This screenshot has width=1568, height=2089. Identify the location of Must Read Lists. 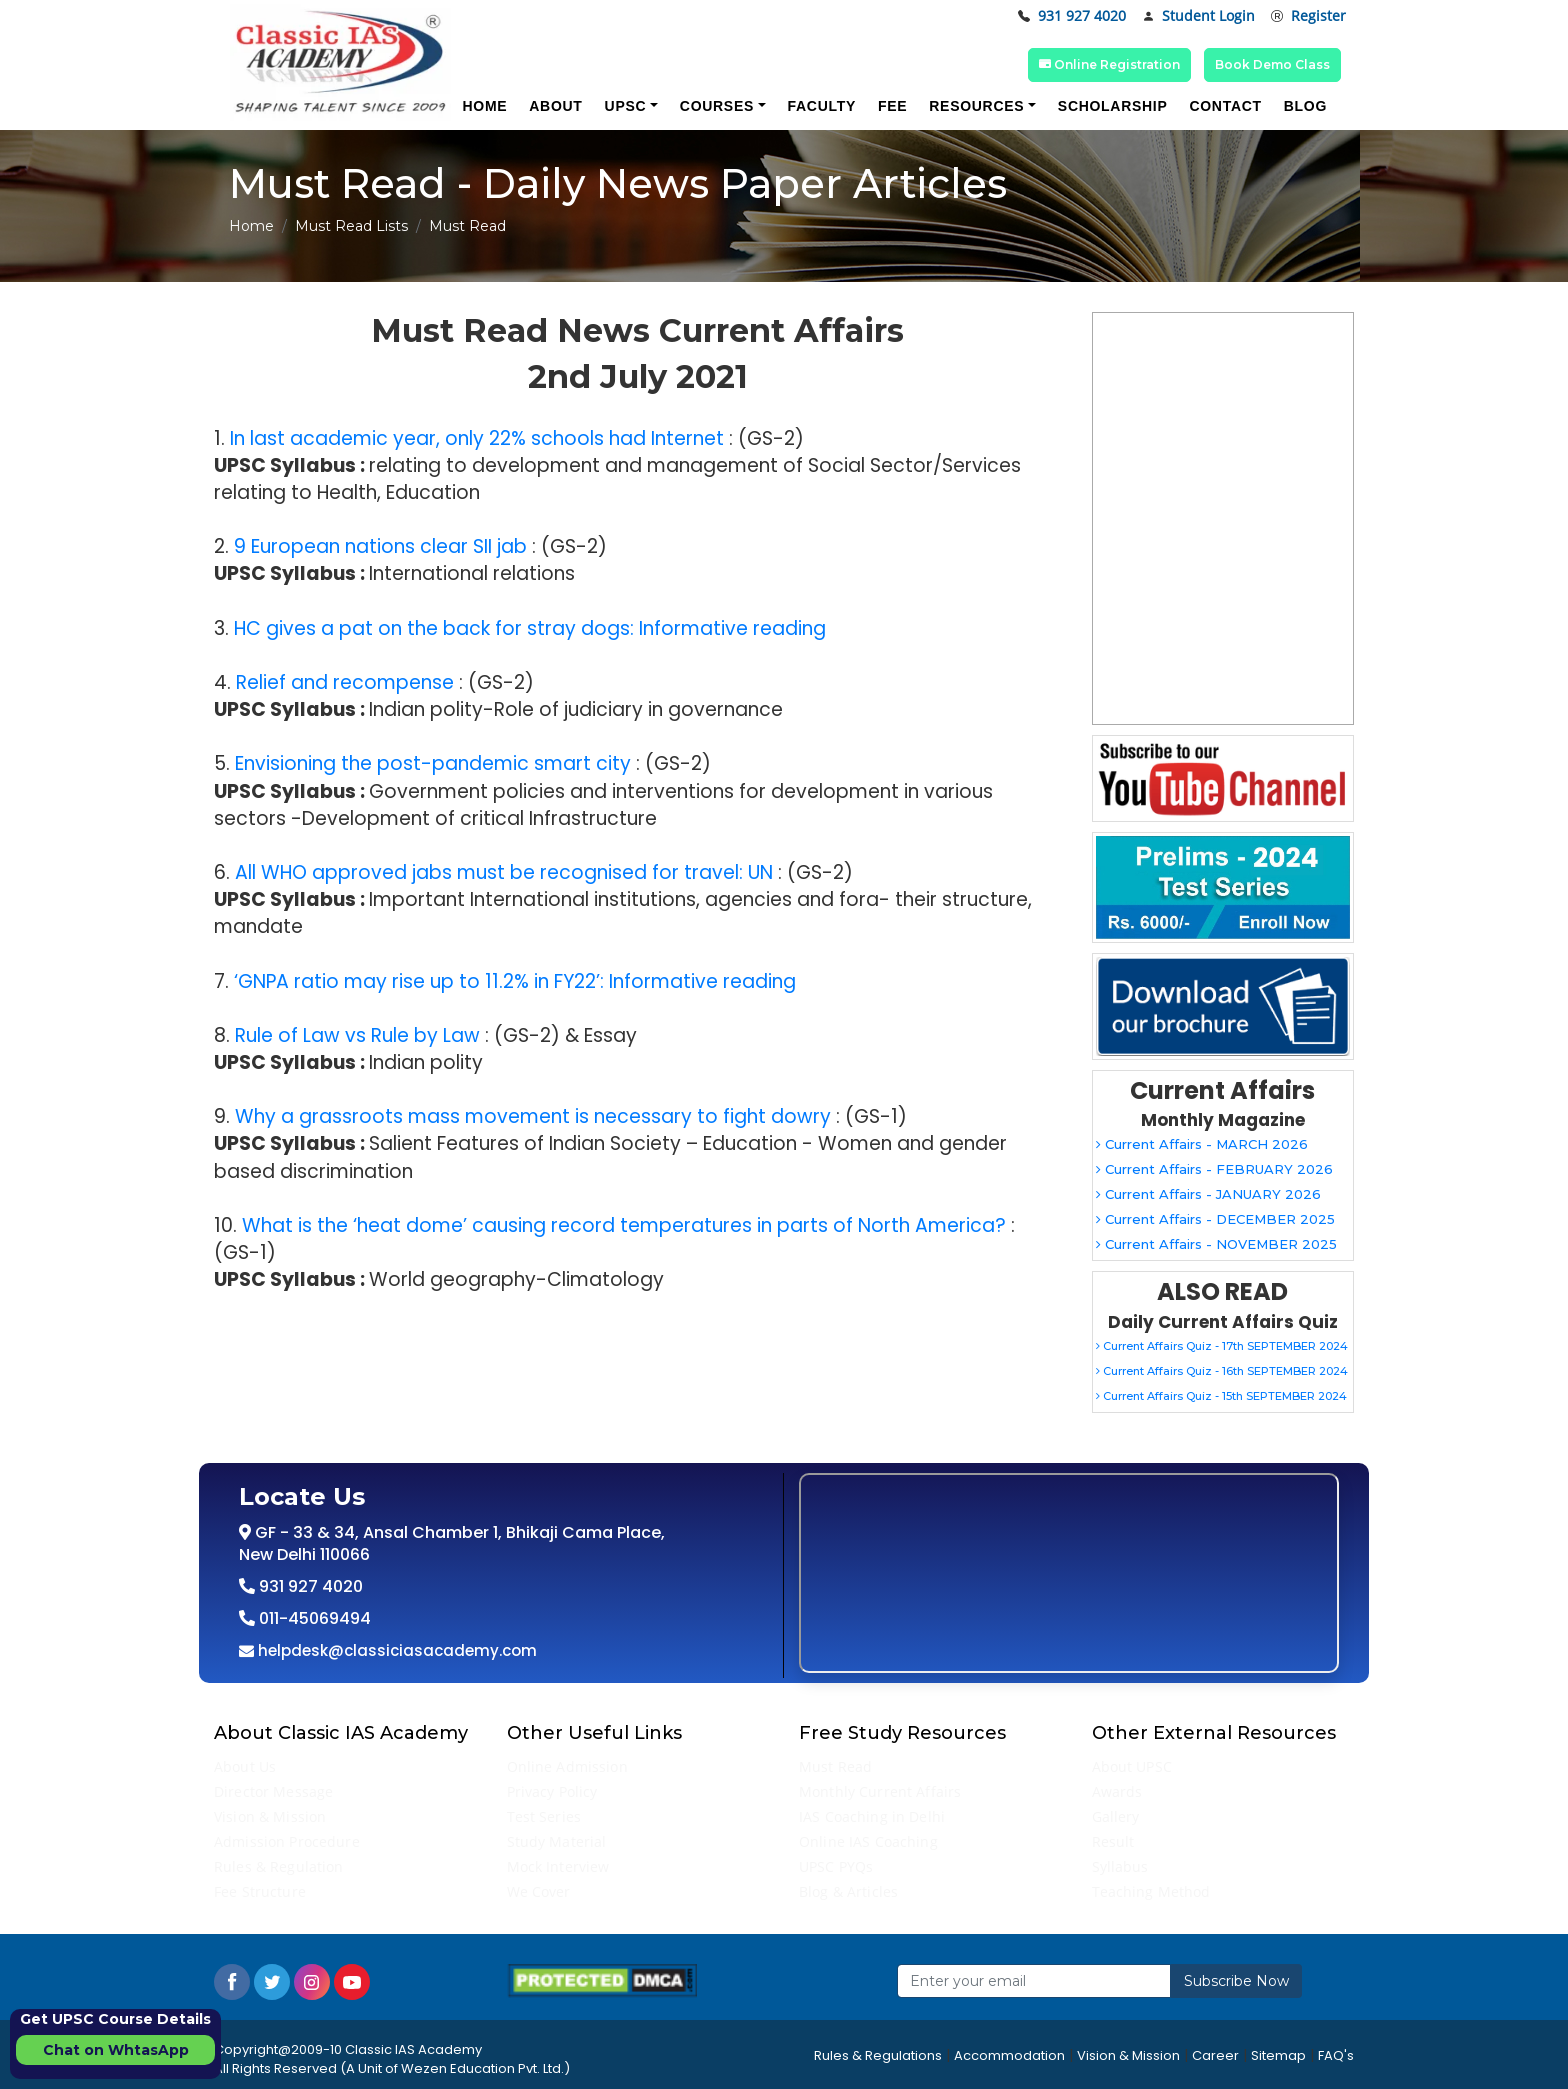
(351, 226).